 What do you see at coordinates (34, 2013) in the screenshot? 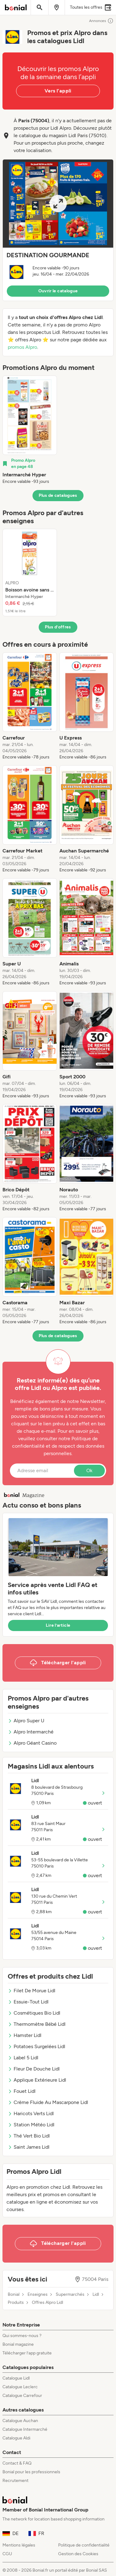
I see `Cosmétiques Bio Lidl` at bounding box center [34, 2013].